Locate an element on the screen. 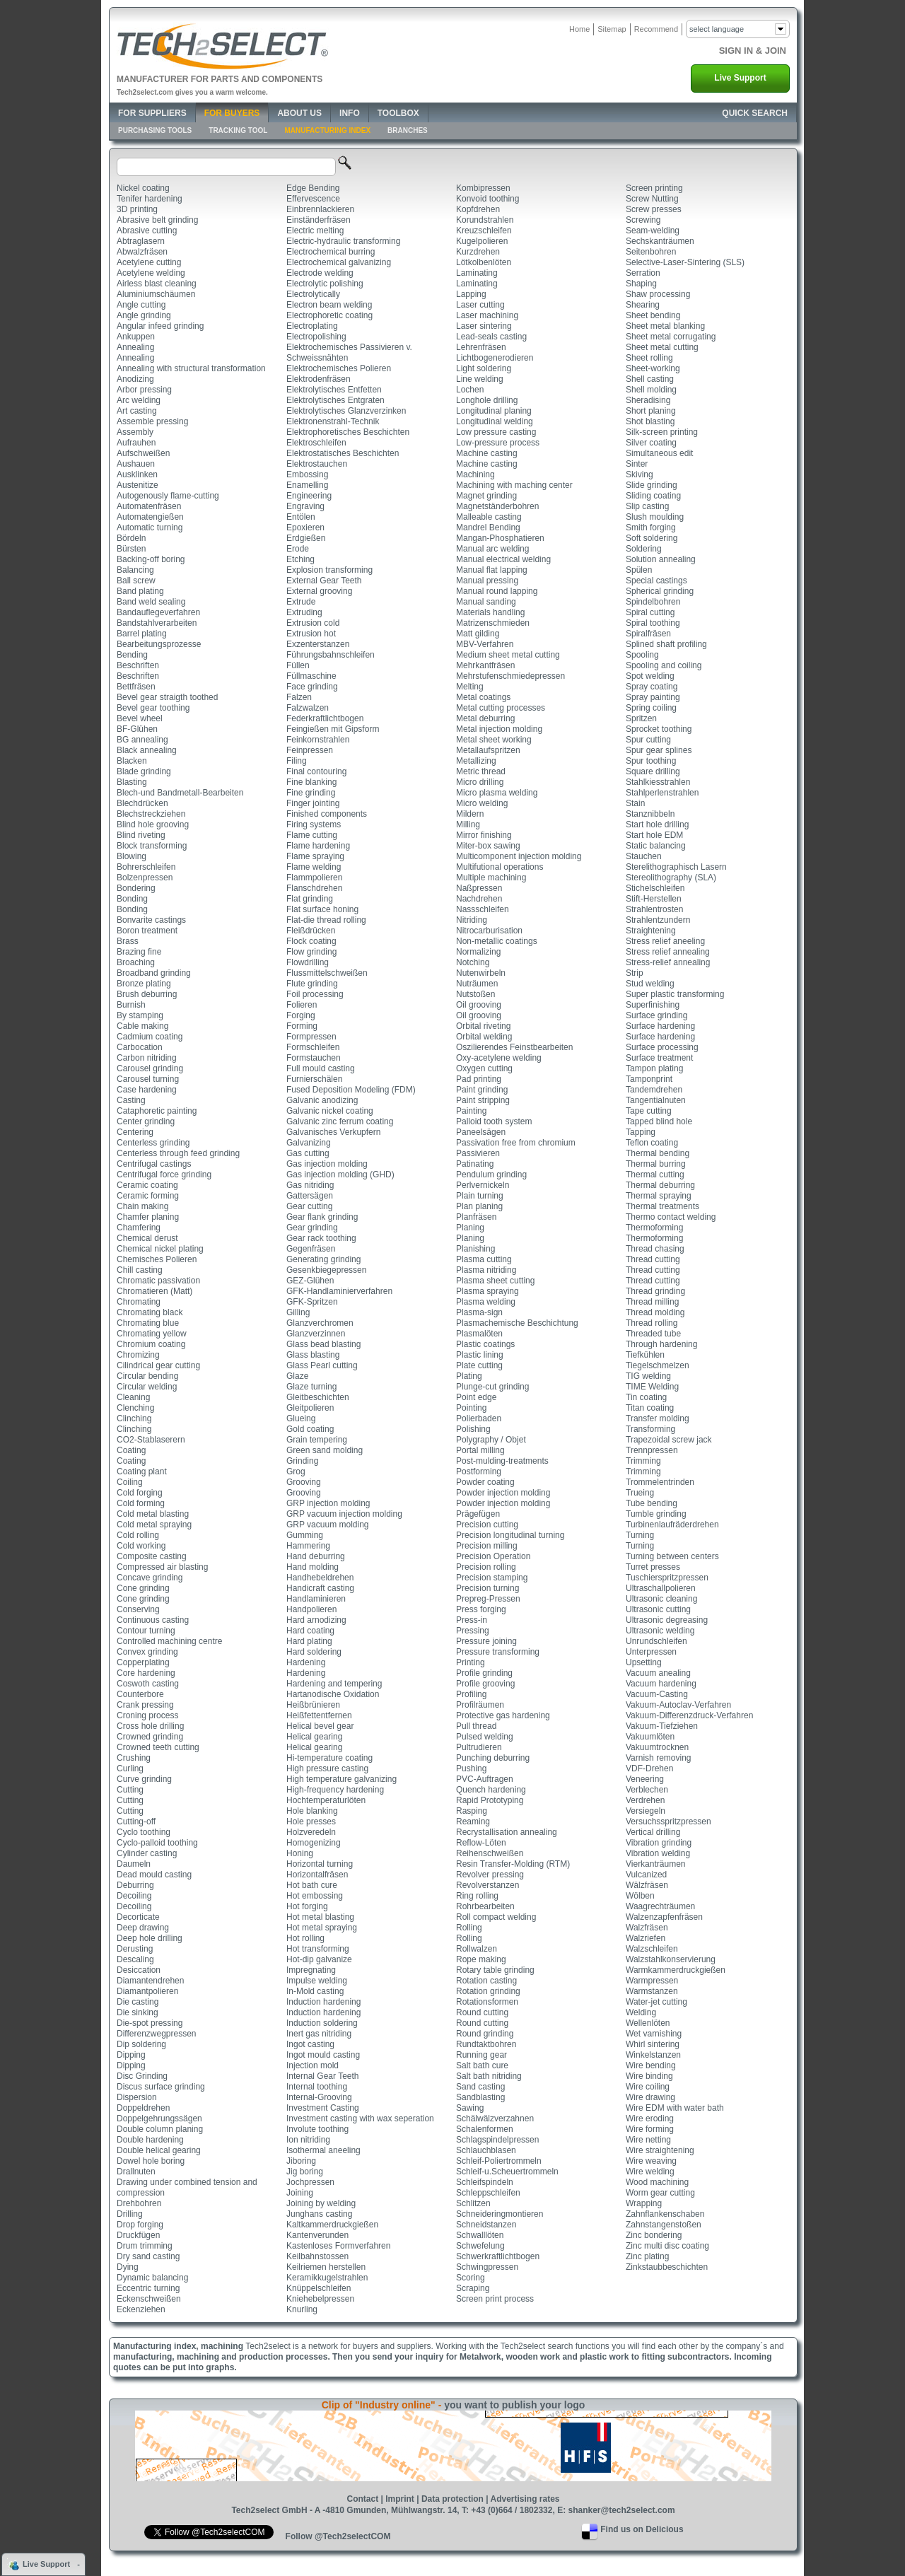 The height and width of the screenshot is (2576, 905). For Buyers is located at coordinates (232, 113).